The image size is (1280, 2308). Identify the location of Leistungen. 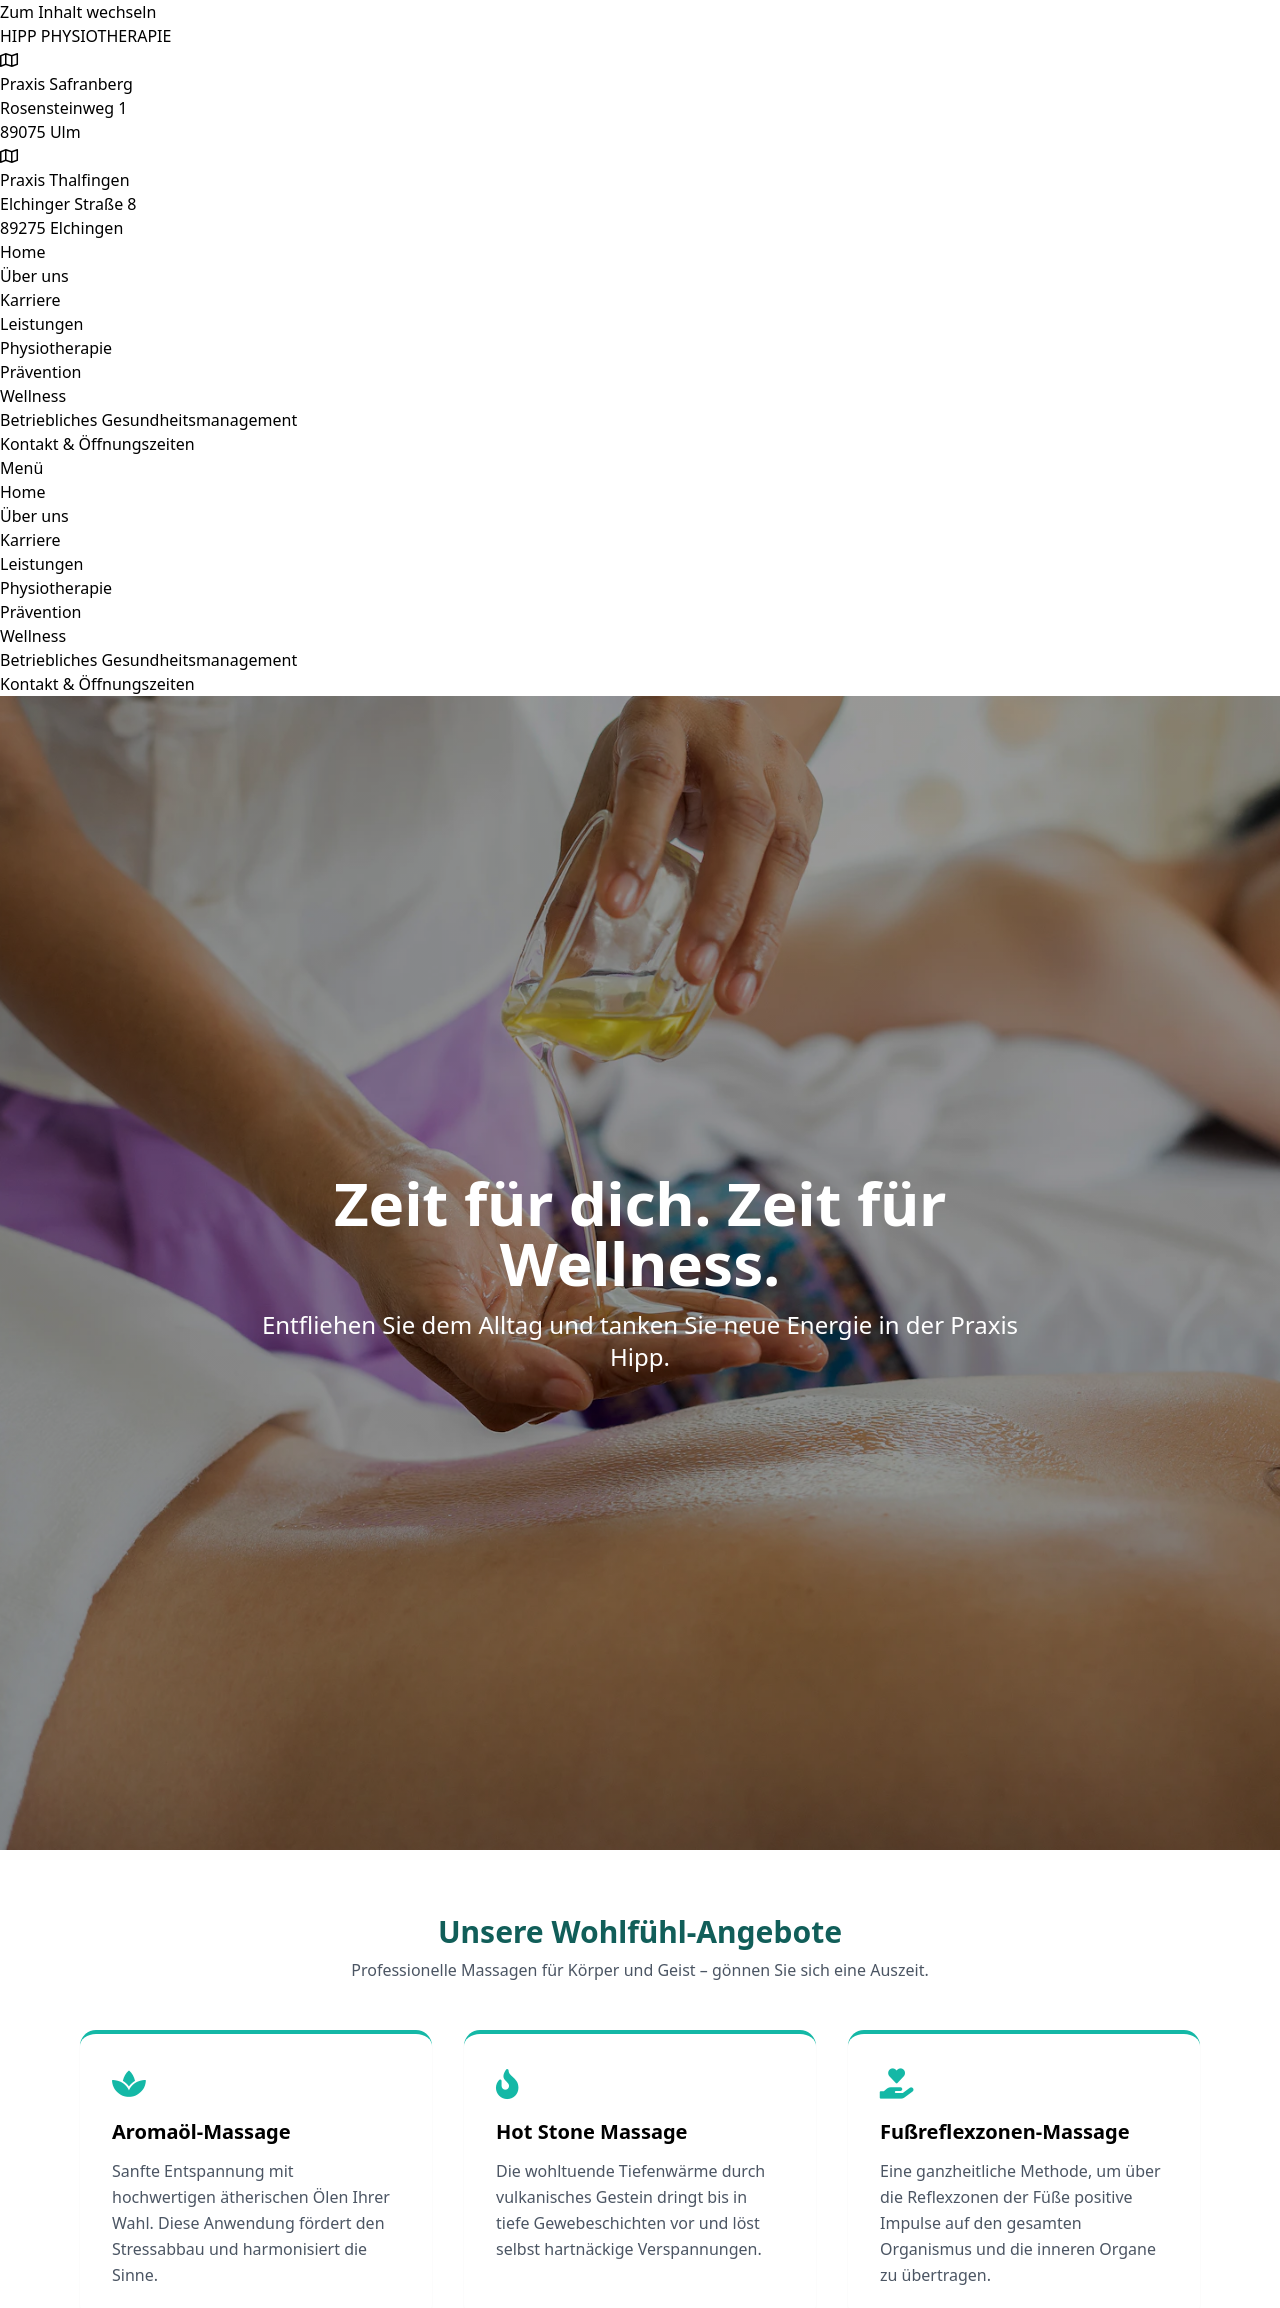
(42, 324).